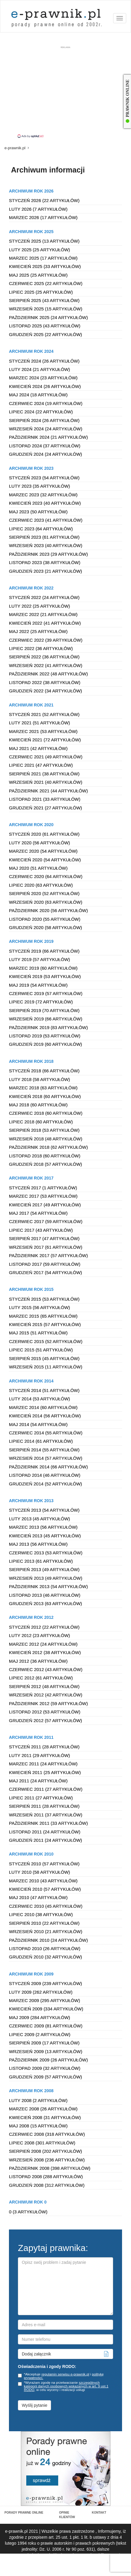 Image resolution: width=131 pixels, height=2576 pixels. What do you see at coordinates (39, 606) in the screenshot?
I see `Luty 2022 (25 artykułów)` at bounding box center [39, 606].